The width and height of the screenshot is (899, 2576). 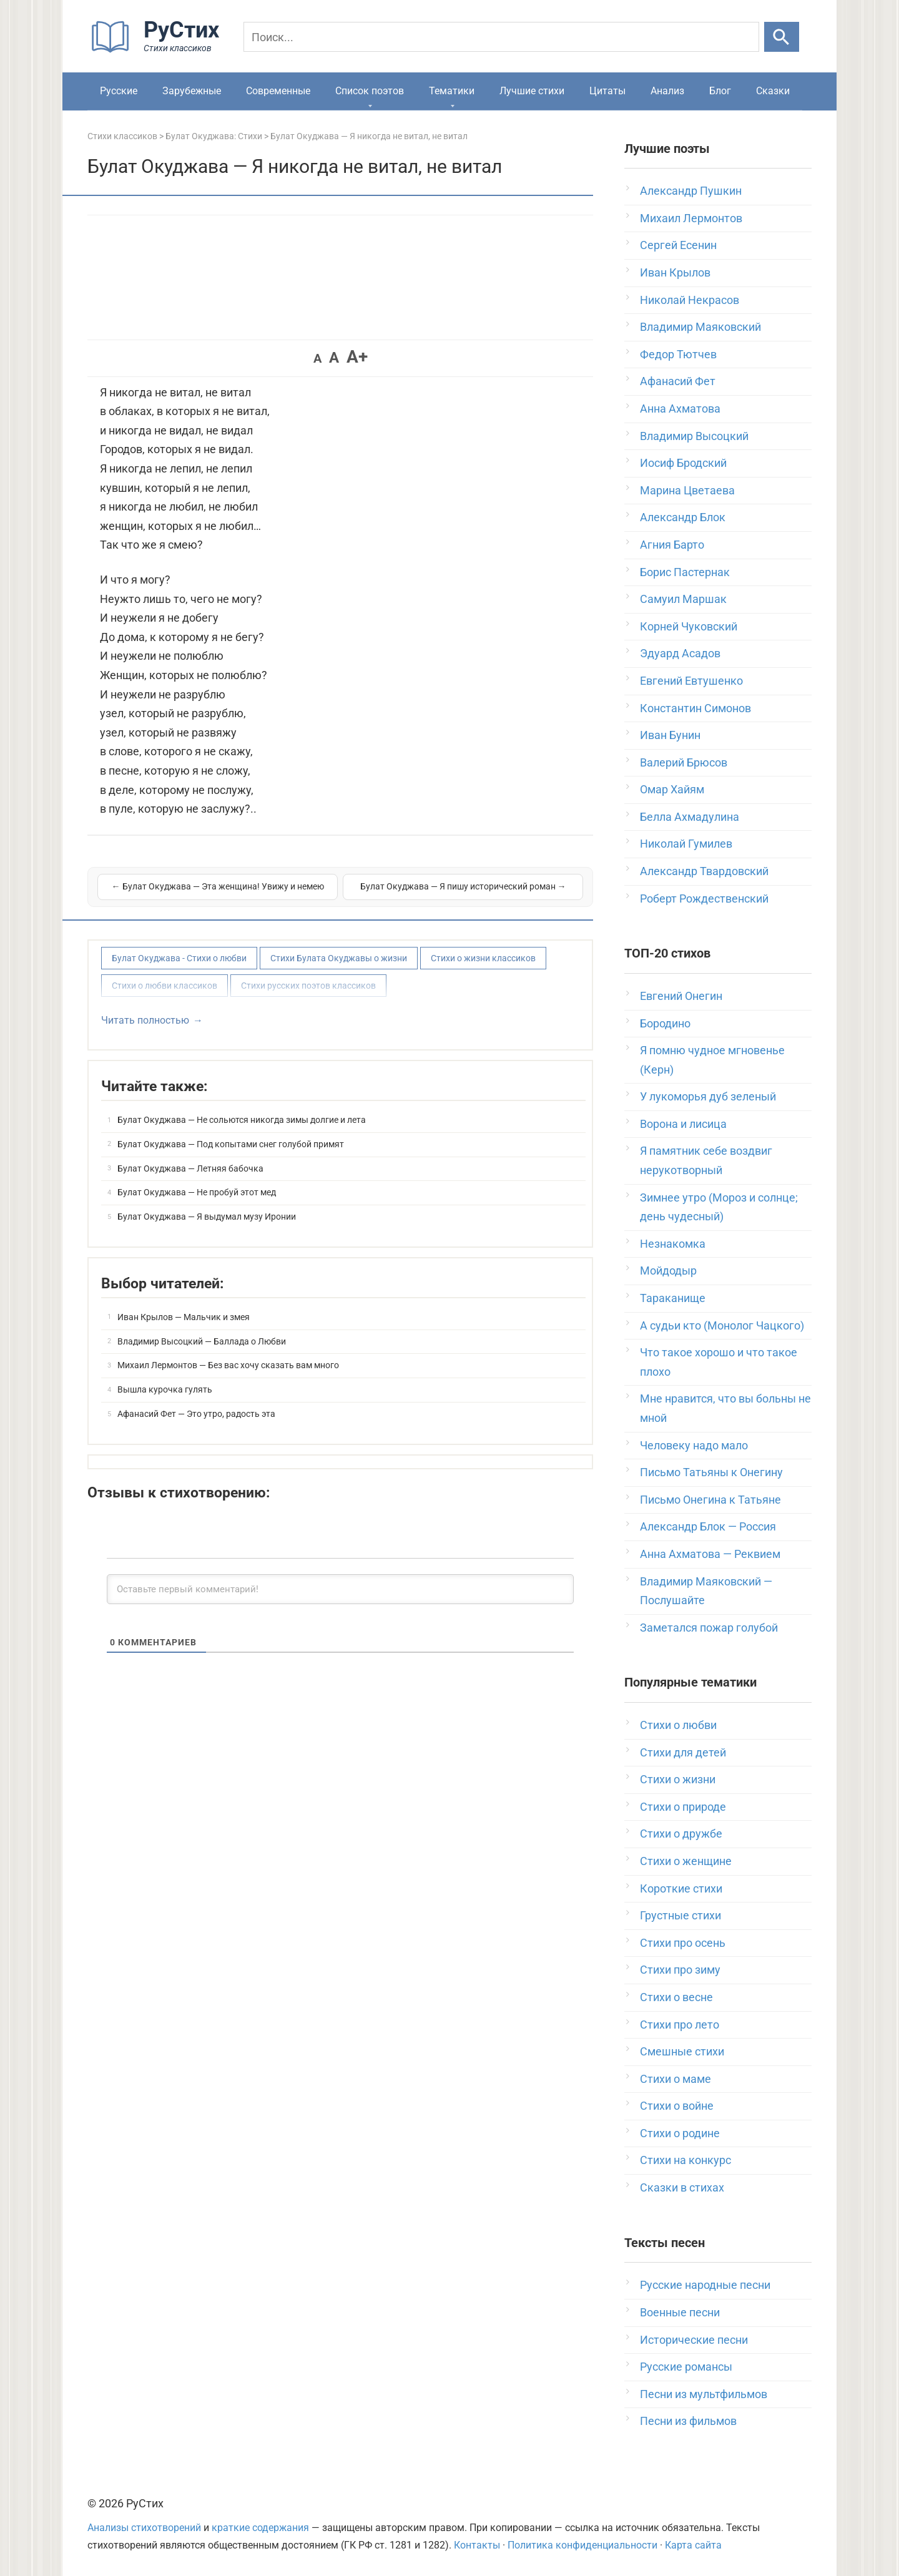 I want to click on Булат Окуджава — Не пробуй этот мед, so click(x=196, y=1192).